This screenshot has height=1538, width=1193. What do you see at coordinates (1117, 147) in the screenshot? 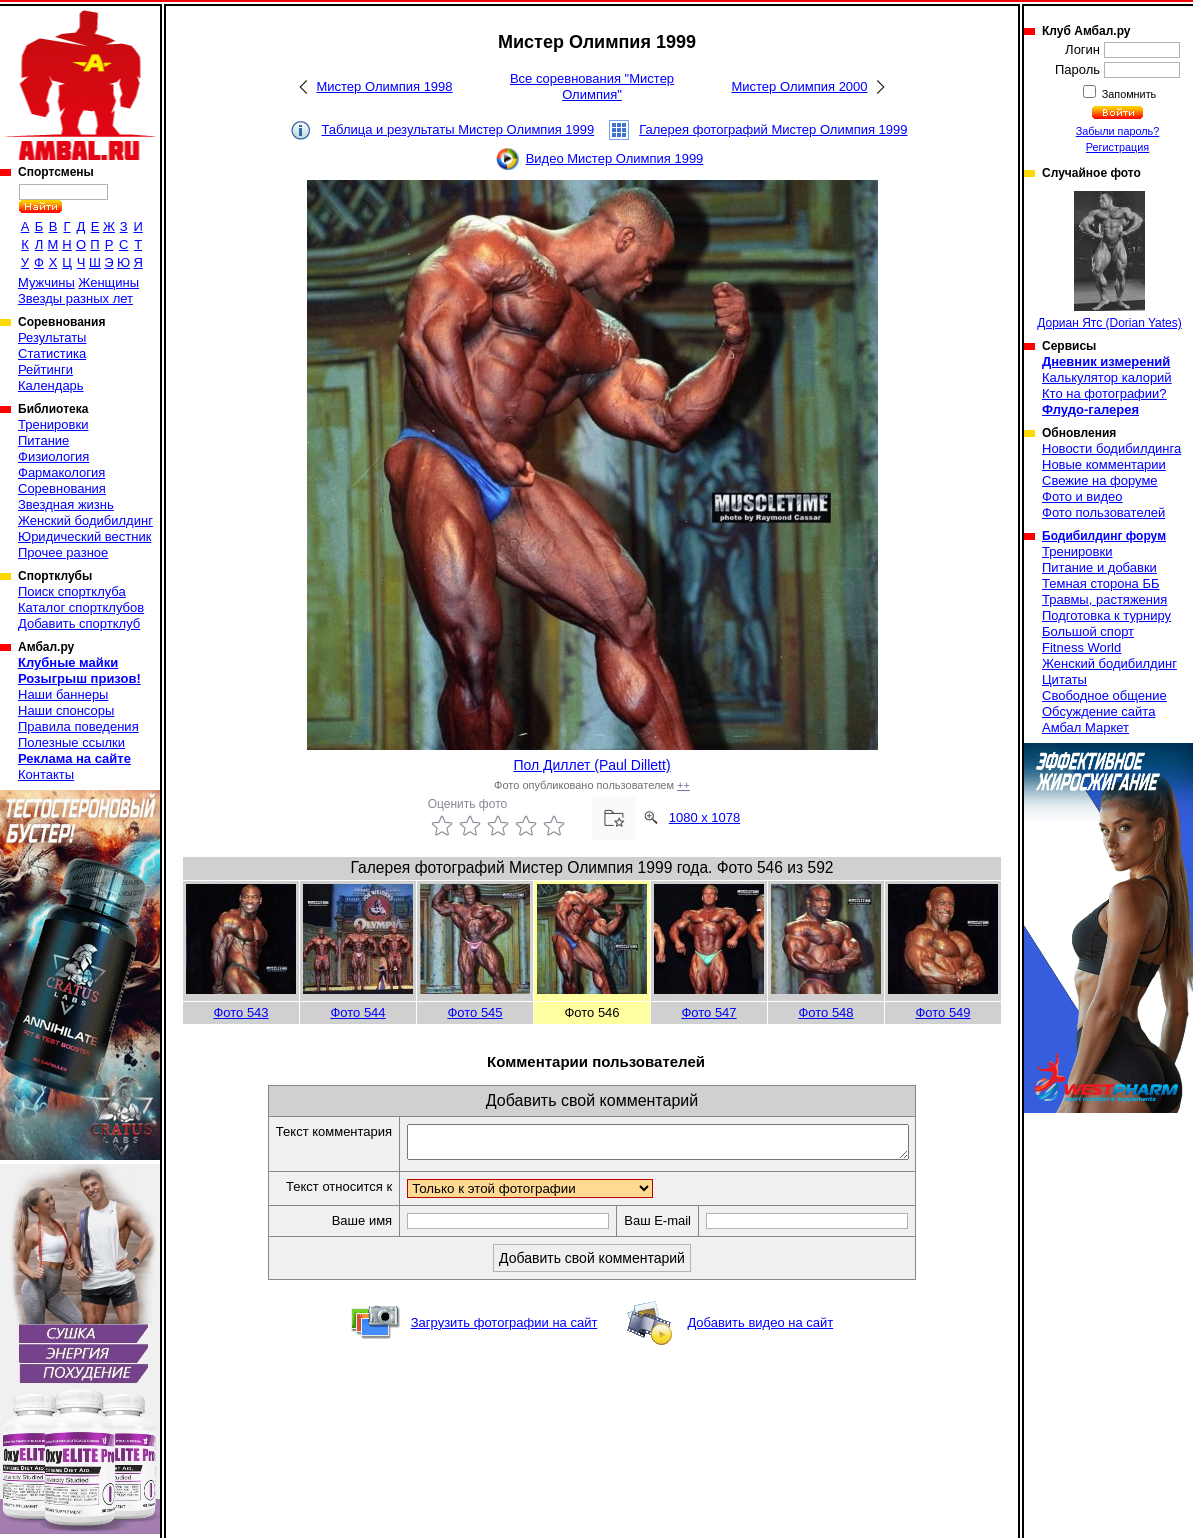
I see `Регистрация` at bounding box center [1117, 147].